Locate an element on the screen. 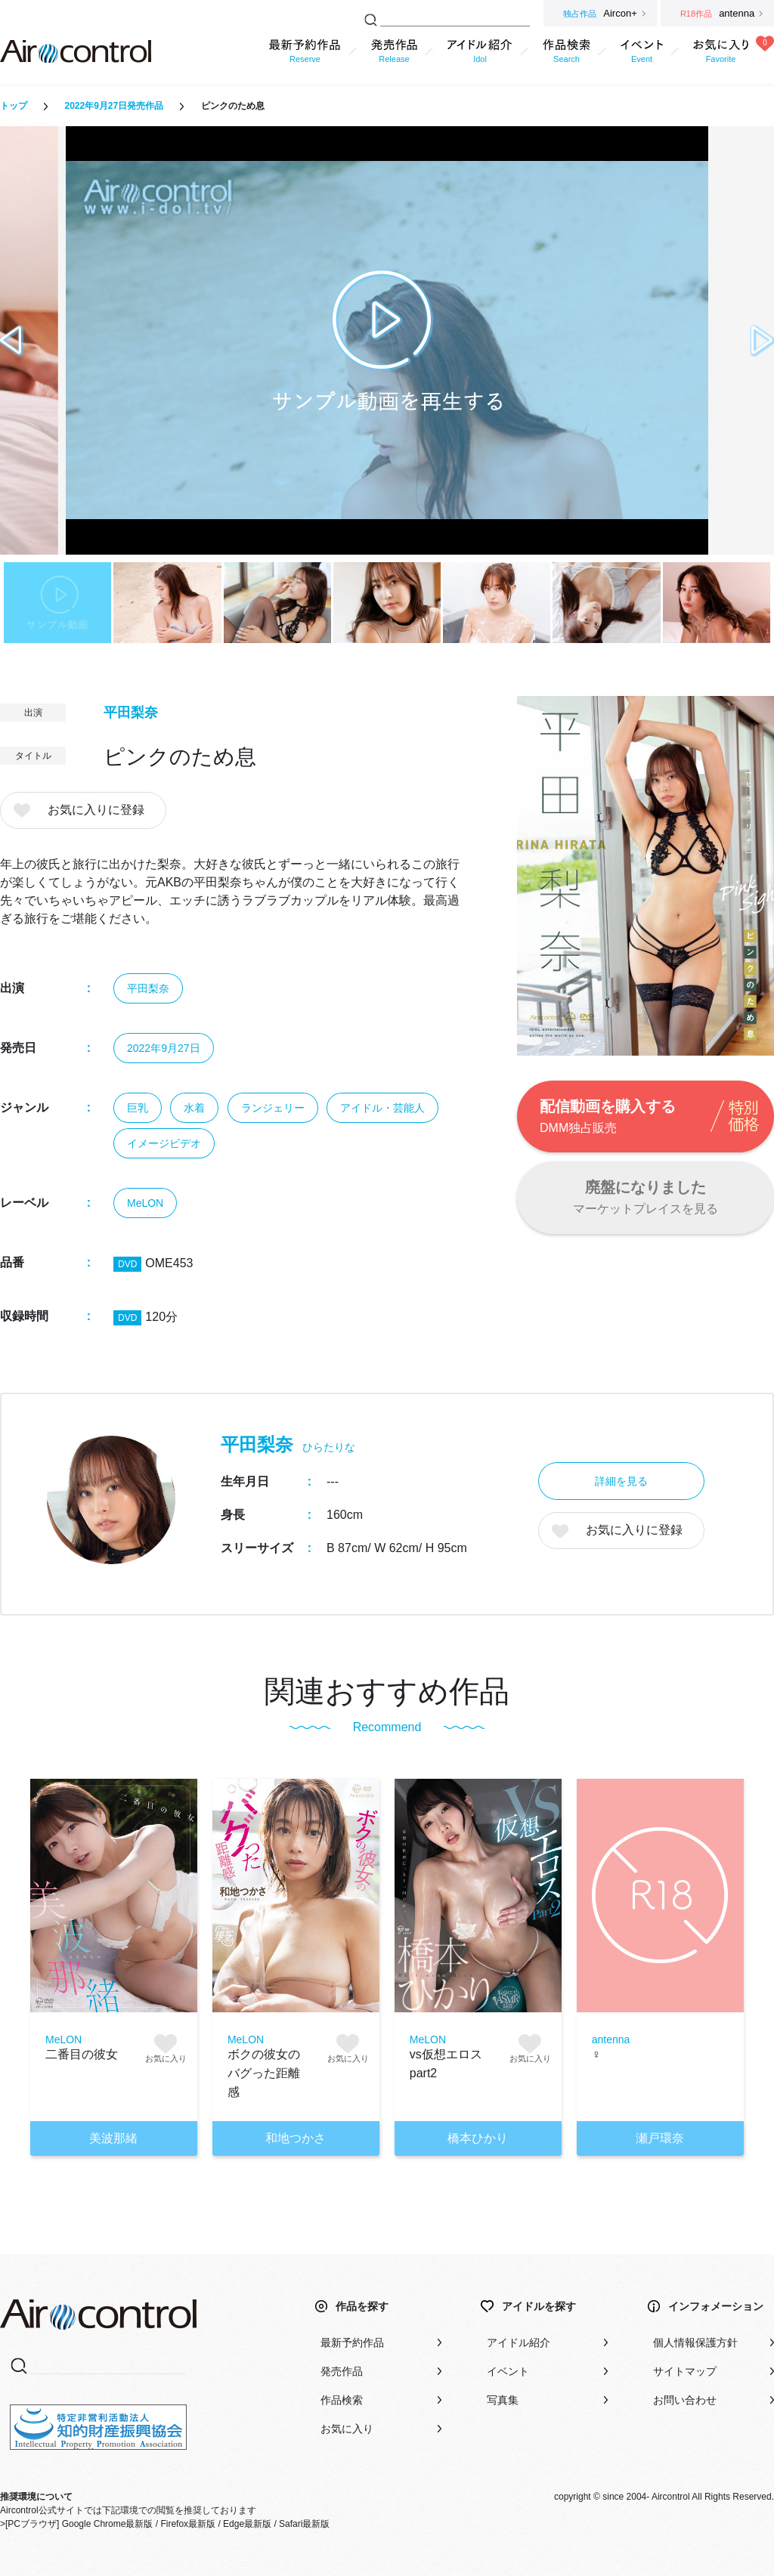 This screenshot has height=2576, width=774. 発売作品 is located at coordinates (341, 2371).